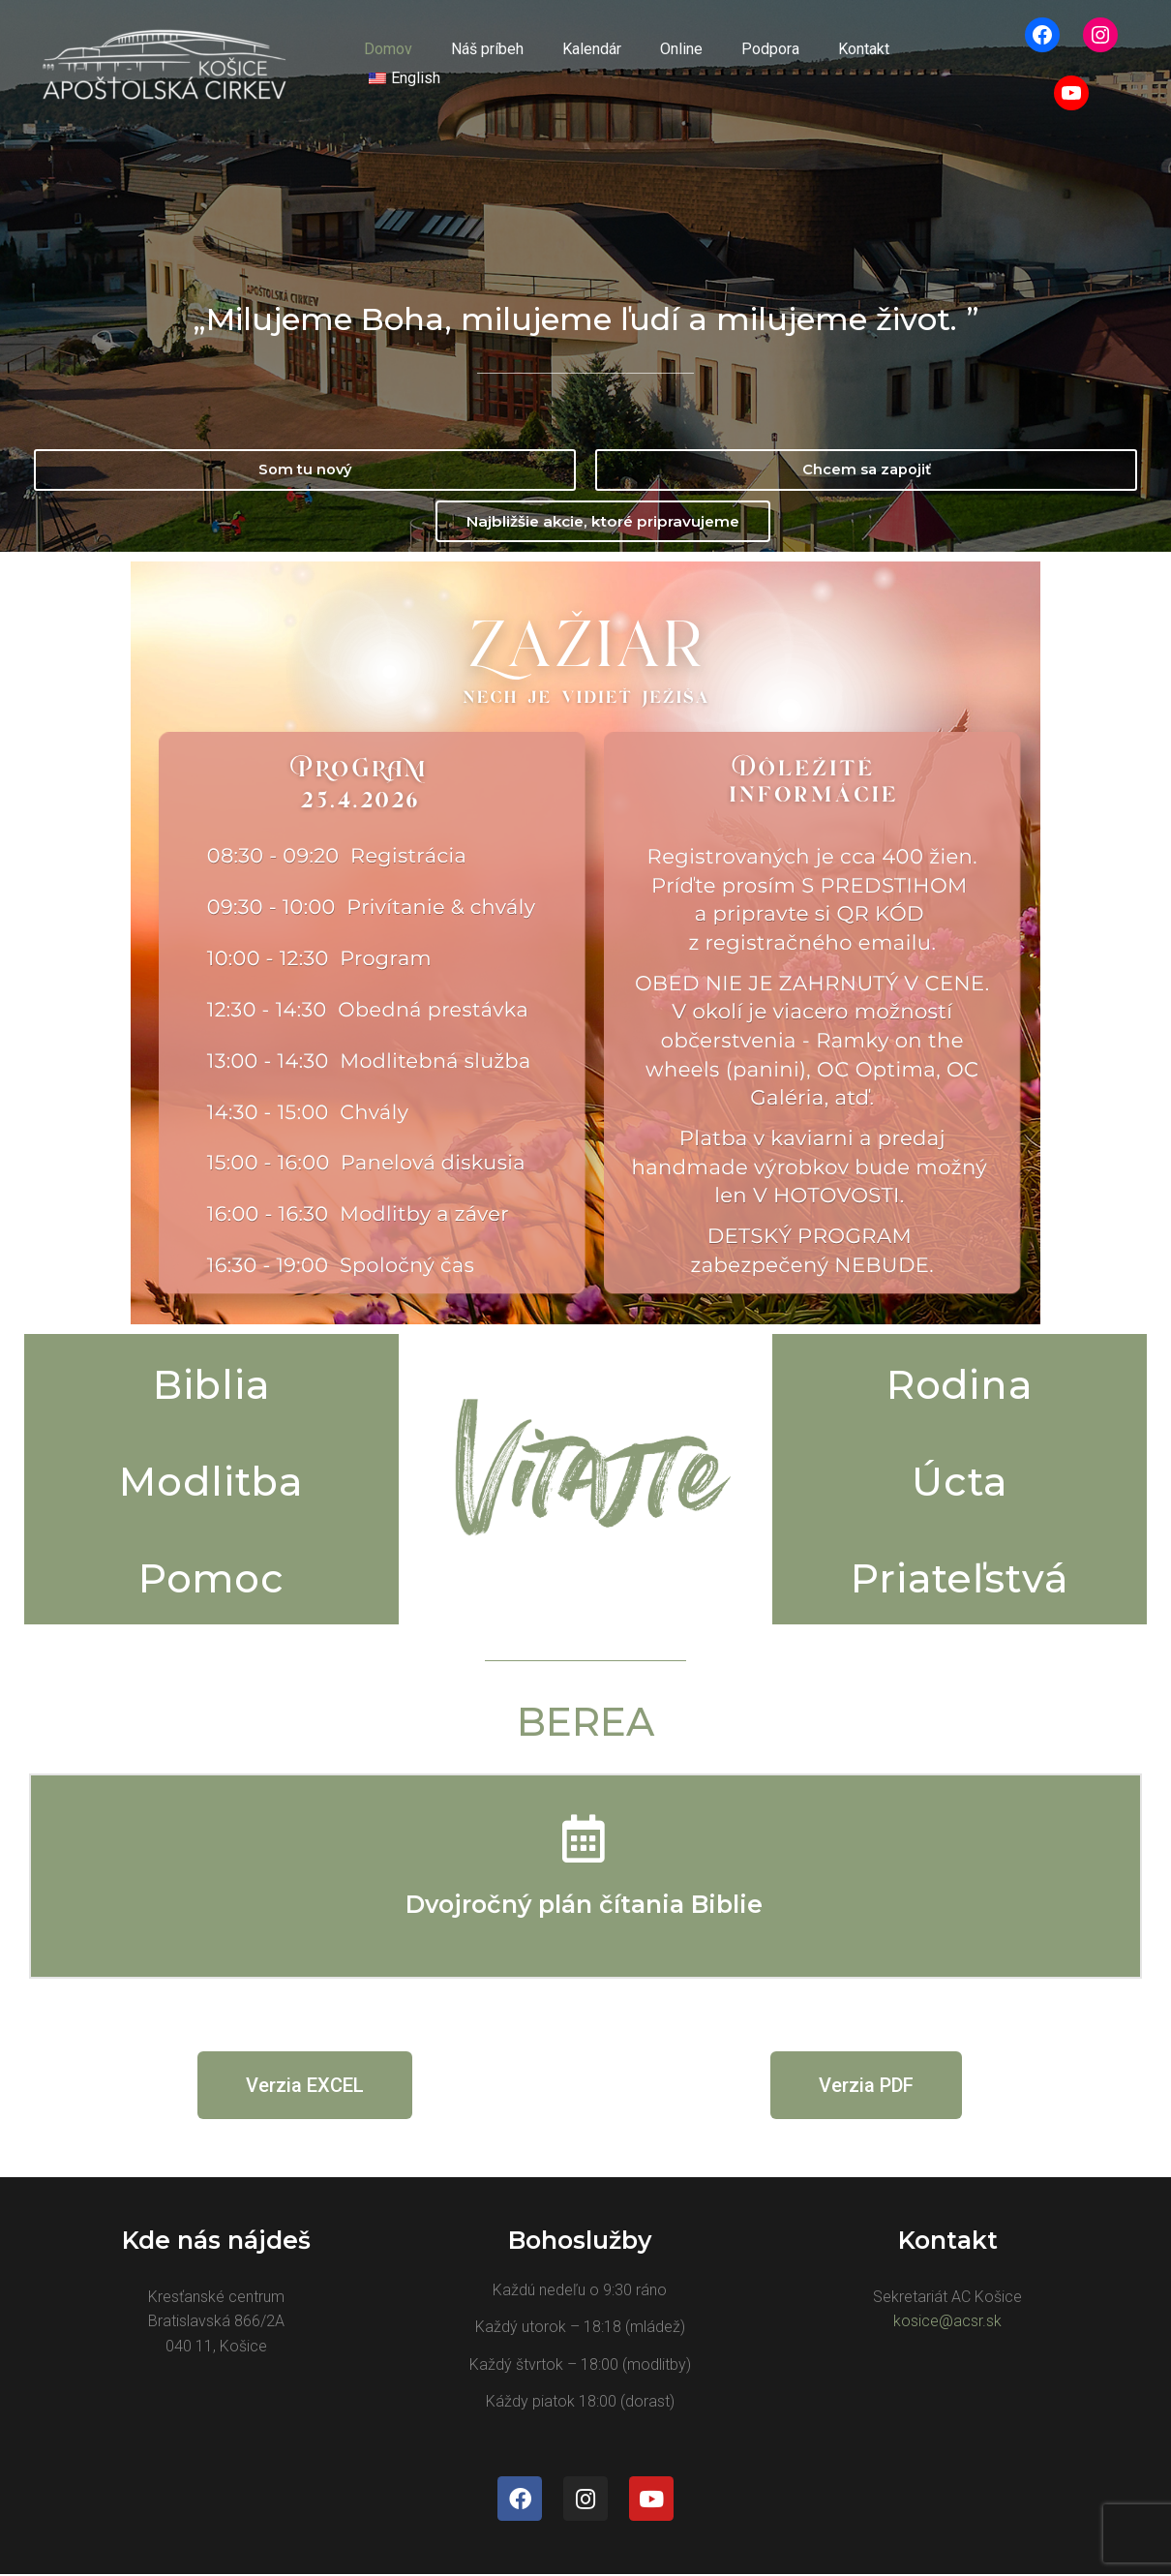 The image size is (1171, 2576). Describe the element at coordinates (960, 1479) in the screenshot. I see `Úcta` at that location.